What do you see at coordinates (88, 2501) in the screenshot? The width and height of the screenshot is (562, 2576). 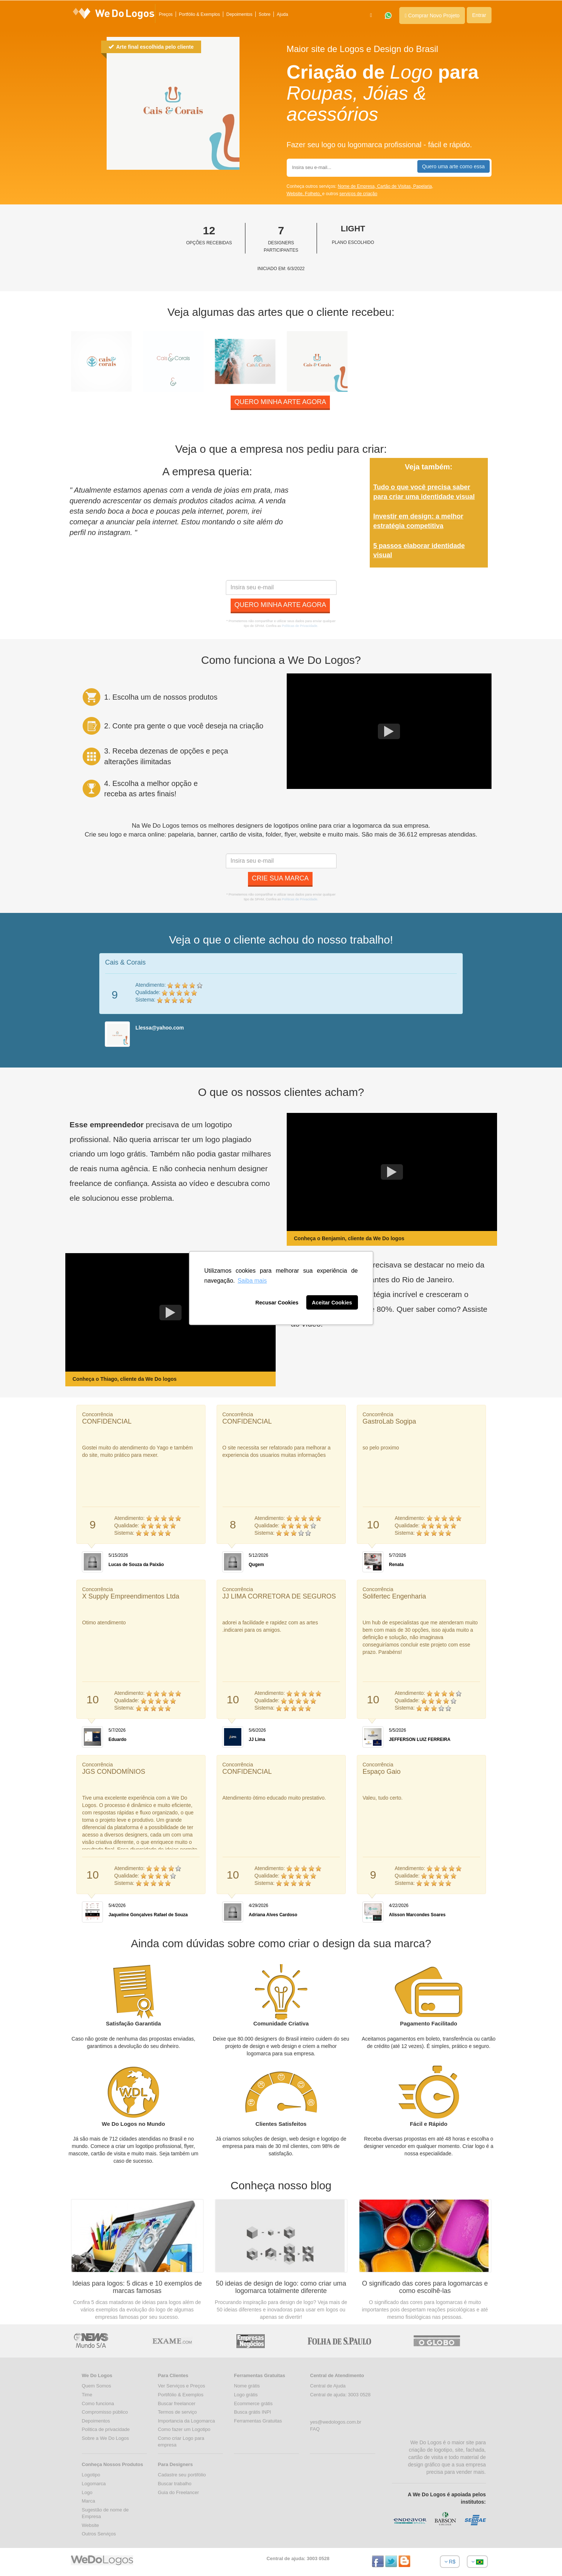 I see `Marca` at bounding box center [88, 2501].